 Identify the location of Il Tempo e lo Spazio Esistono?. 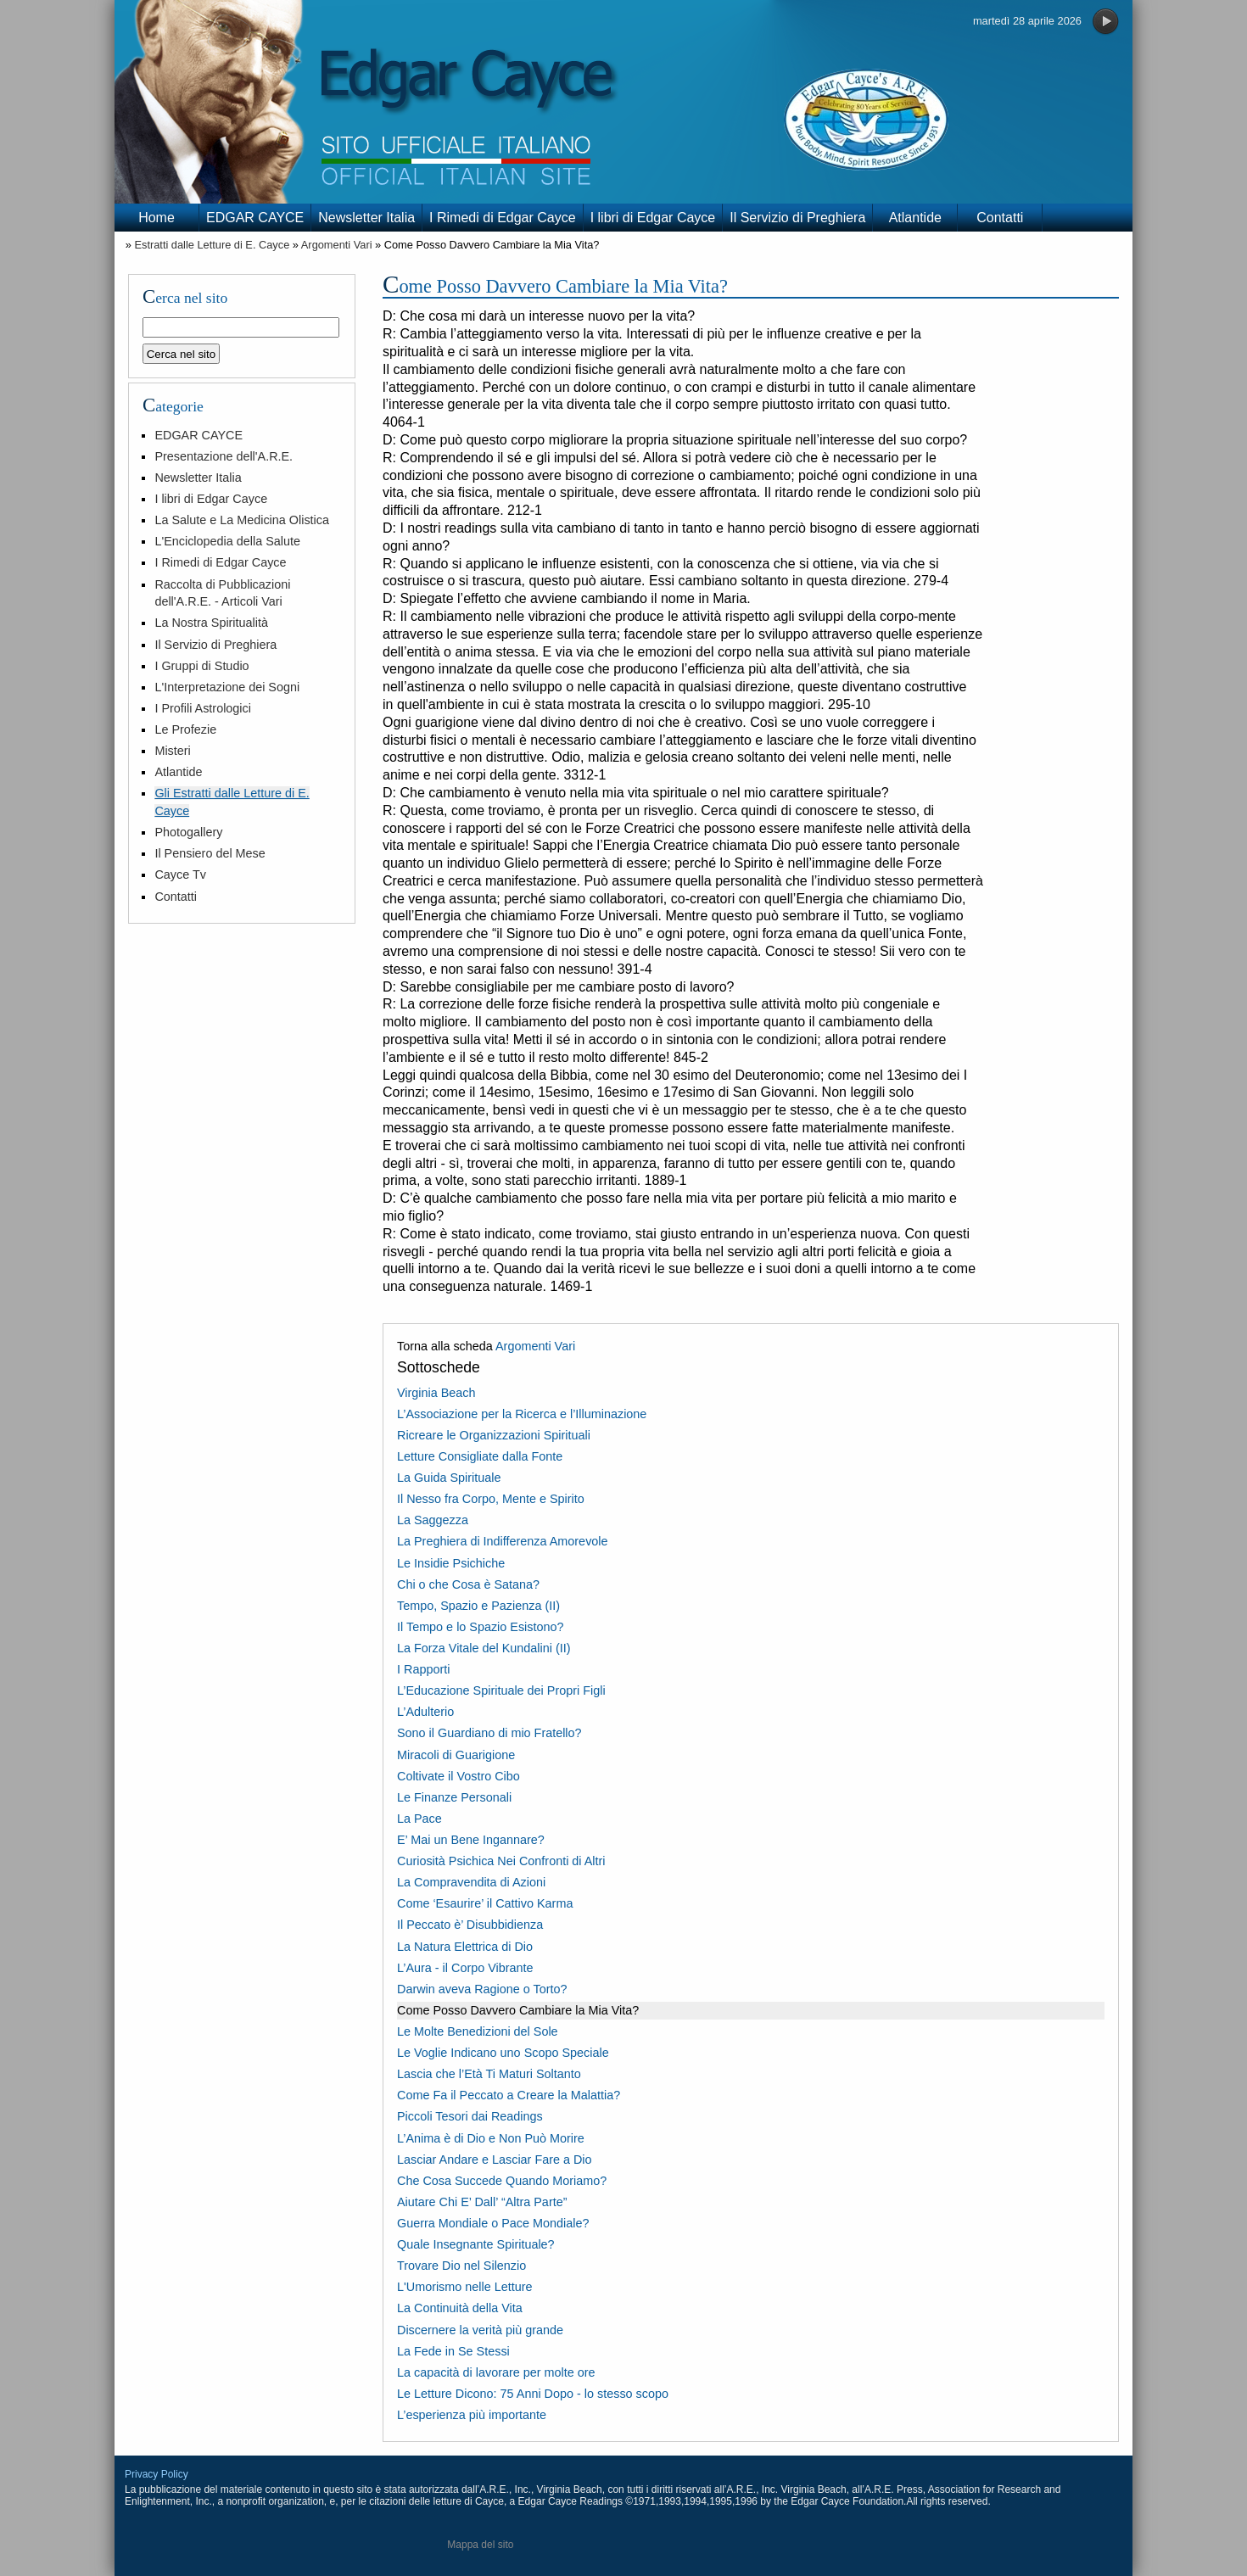
(480, 1627).